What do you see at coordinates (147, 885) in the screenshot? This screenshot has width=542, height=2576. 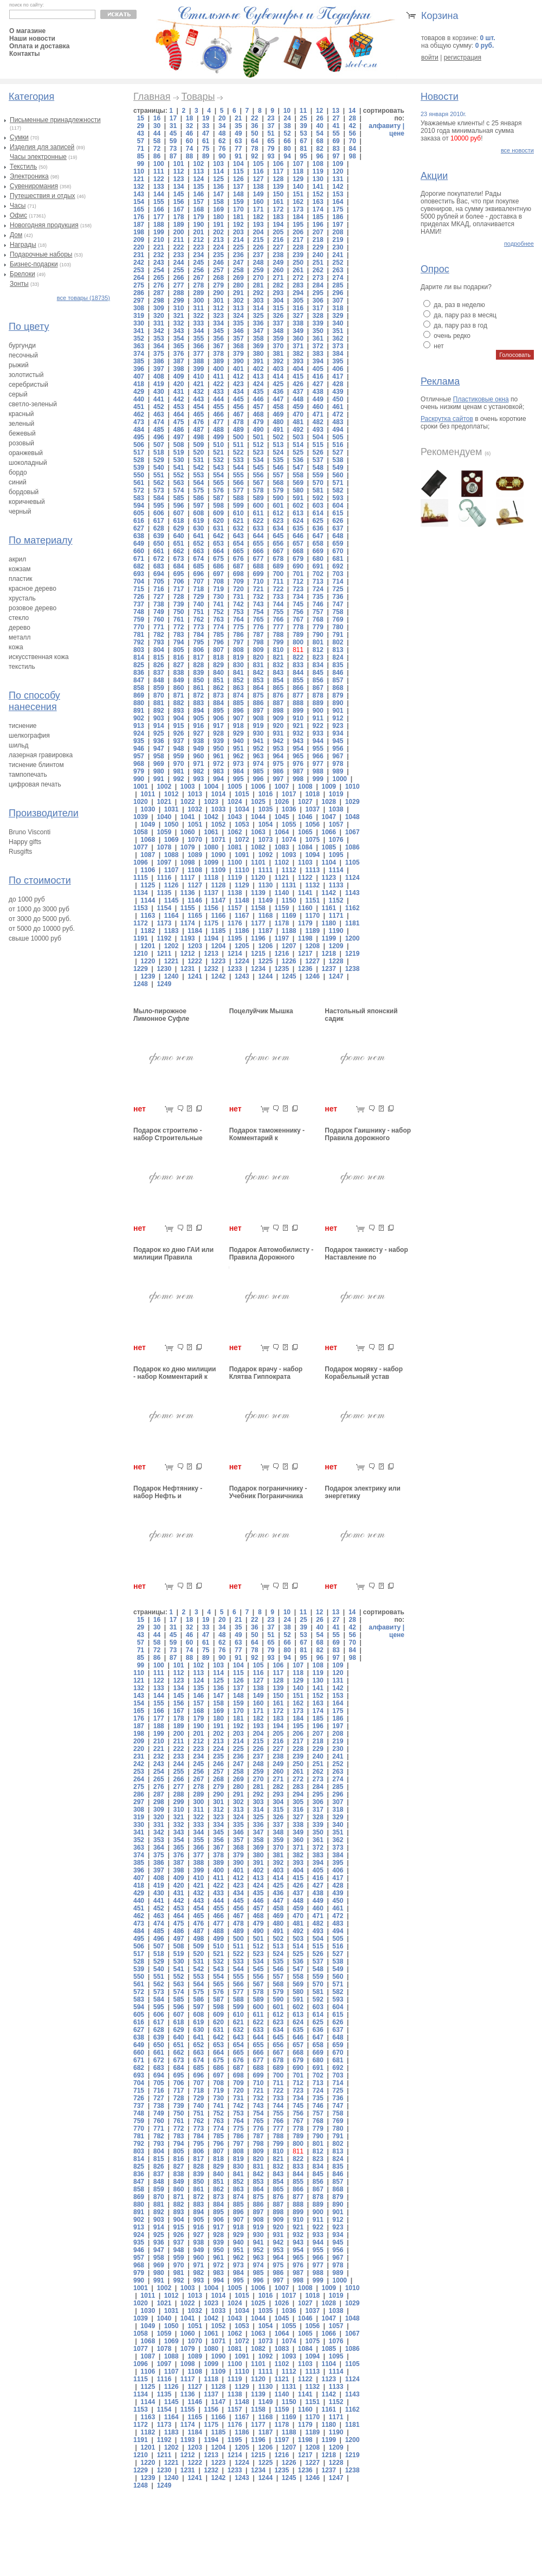 I see `1125` at bounding box center [147, 885].